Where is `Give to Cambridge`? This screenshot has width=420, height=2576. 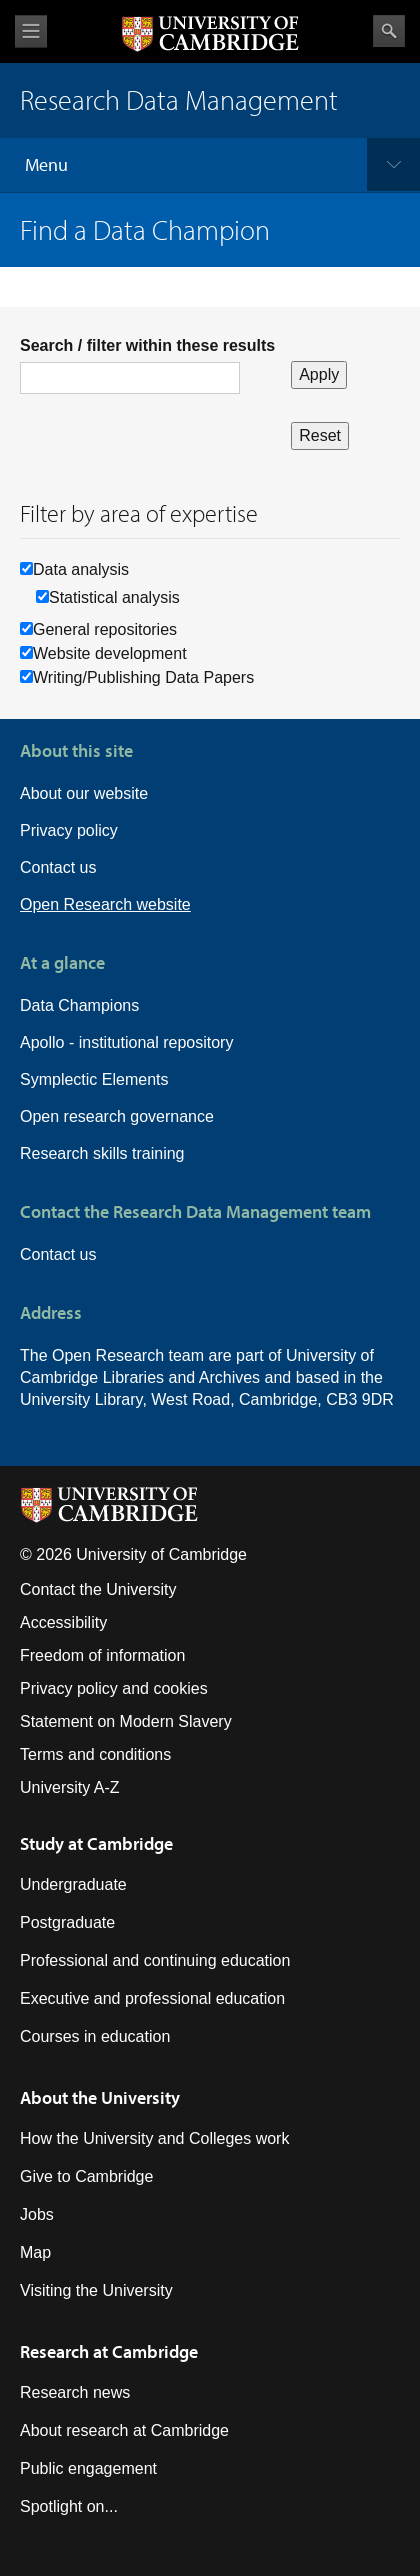 Give to Cambridge is located at coordinates (86, 2176).